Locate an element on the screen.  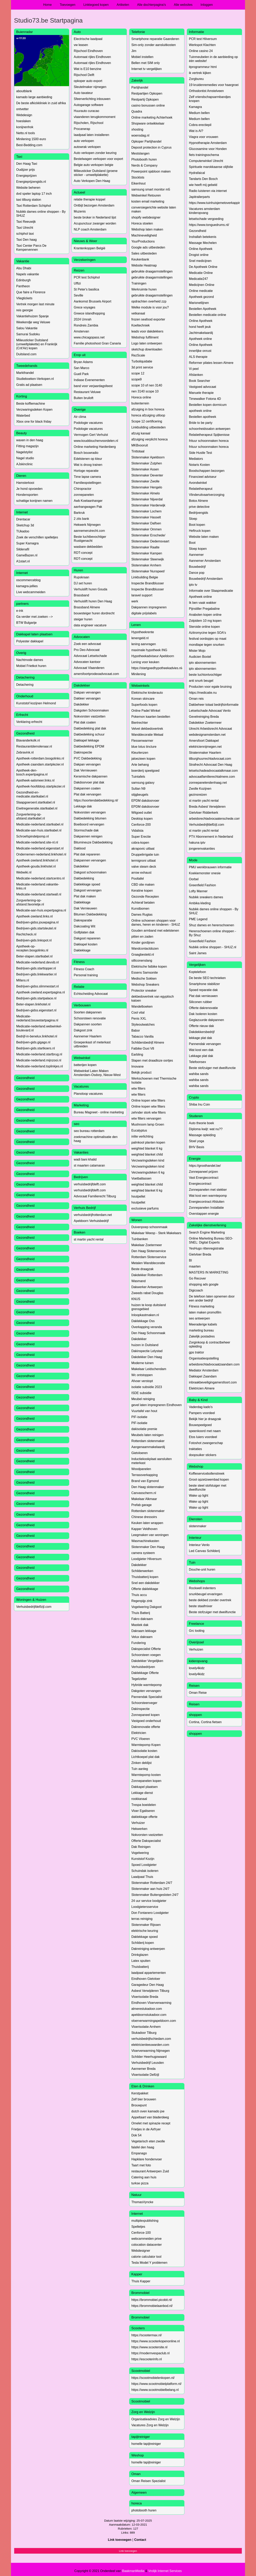
amersfoortprodeoadvocaat.com is located at coordinates (96, 674).